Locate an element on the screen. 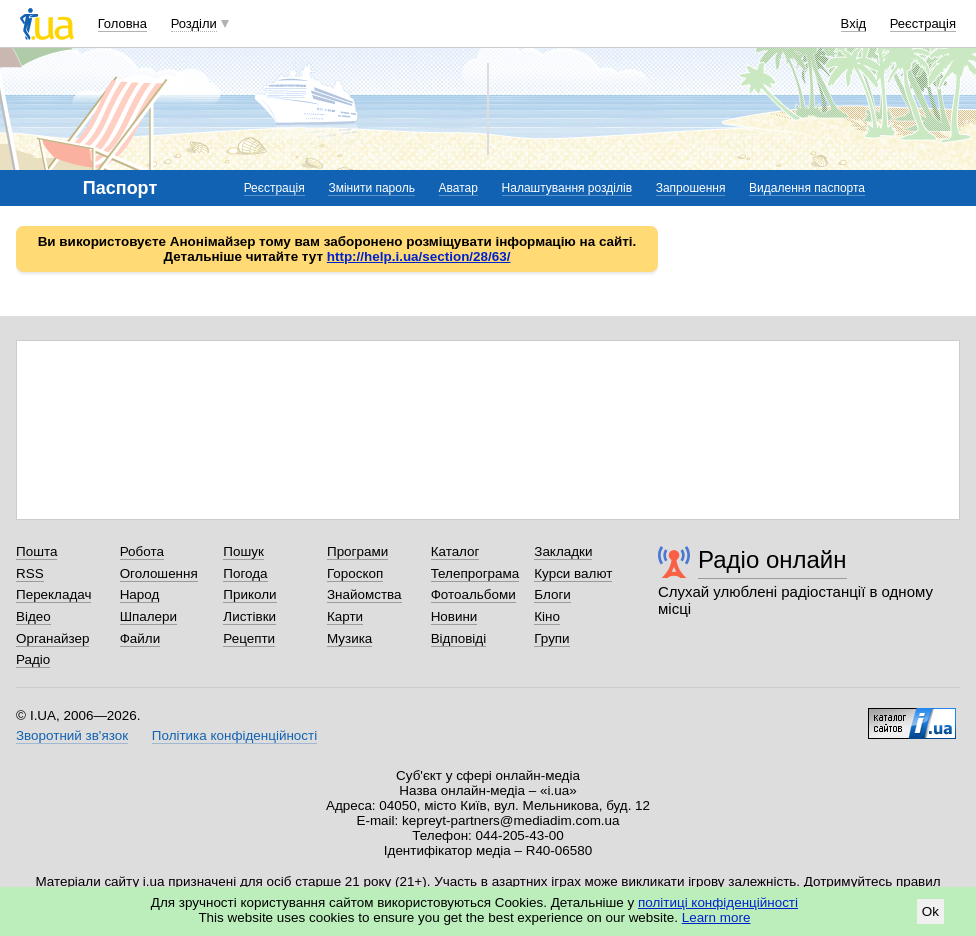  Пошта is located at coordinates (36, 551).